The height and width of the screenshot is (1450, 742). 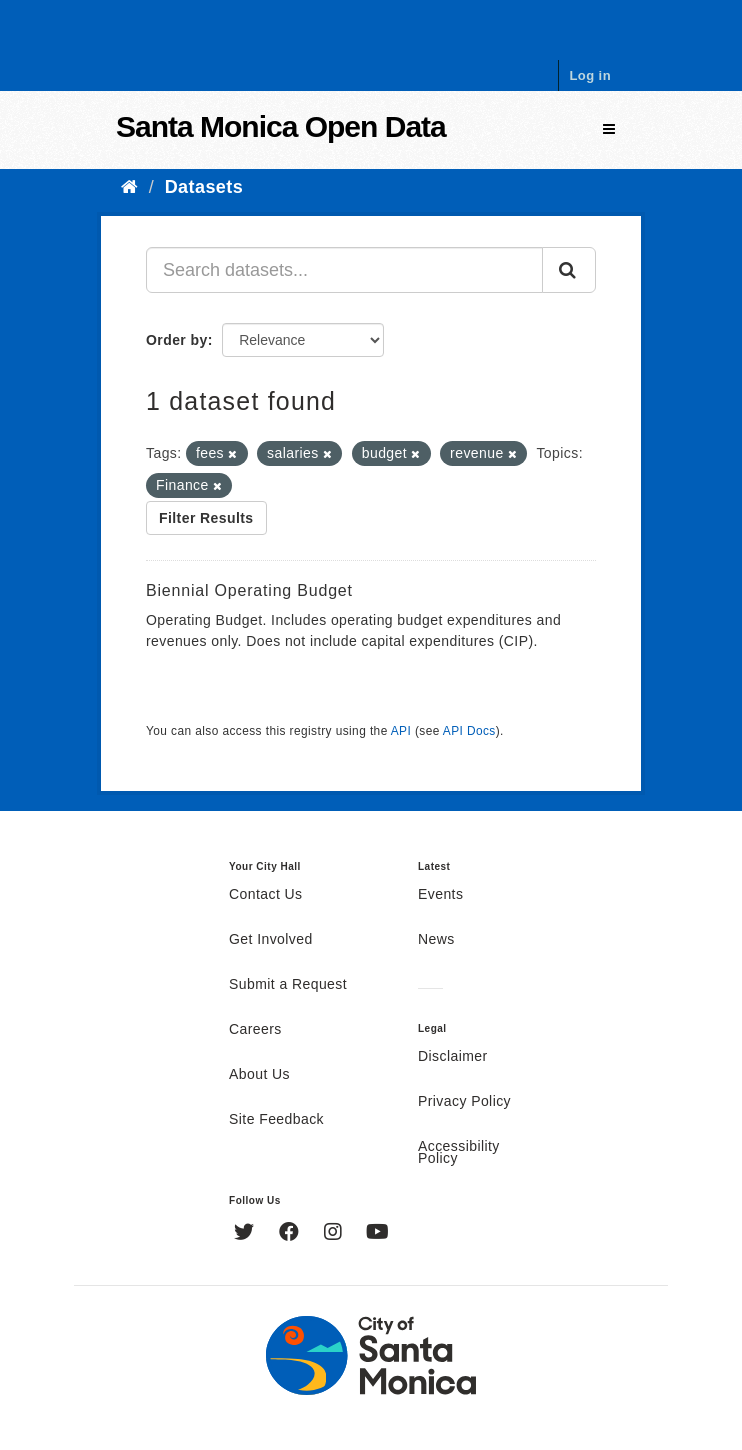 What do you see at coordinates (271, 940) in the screenshot?
I see `Get Involved` at bounding box center [271, 940].